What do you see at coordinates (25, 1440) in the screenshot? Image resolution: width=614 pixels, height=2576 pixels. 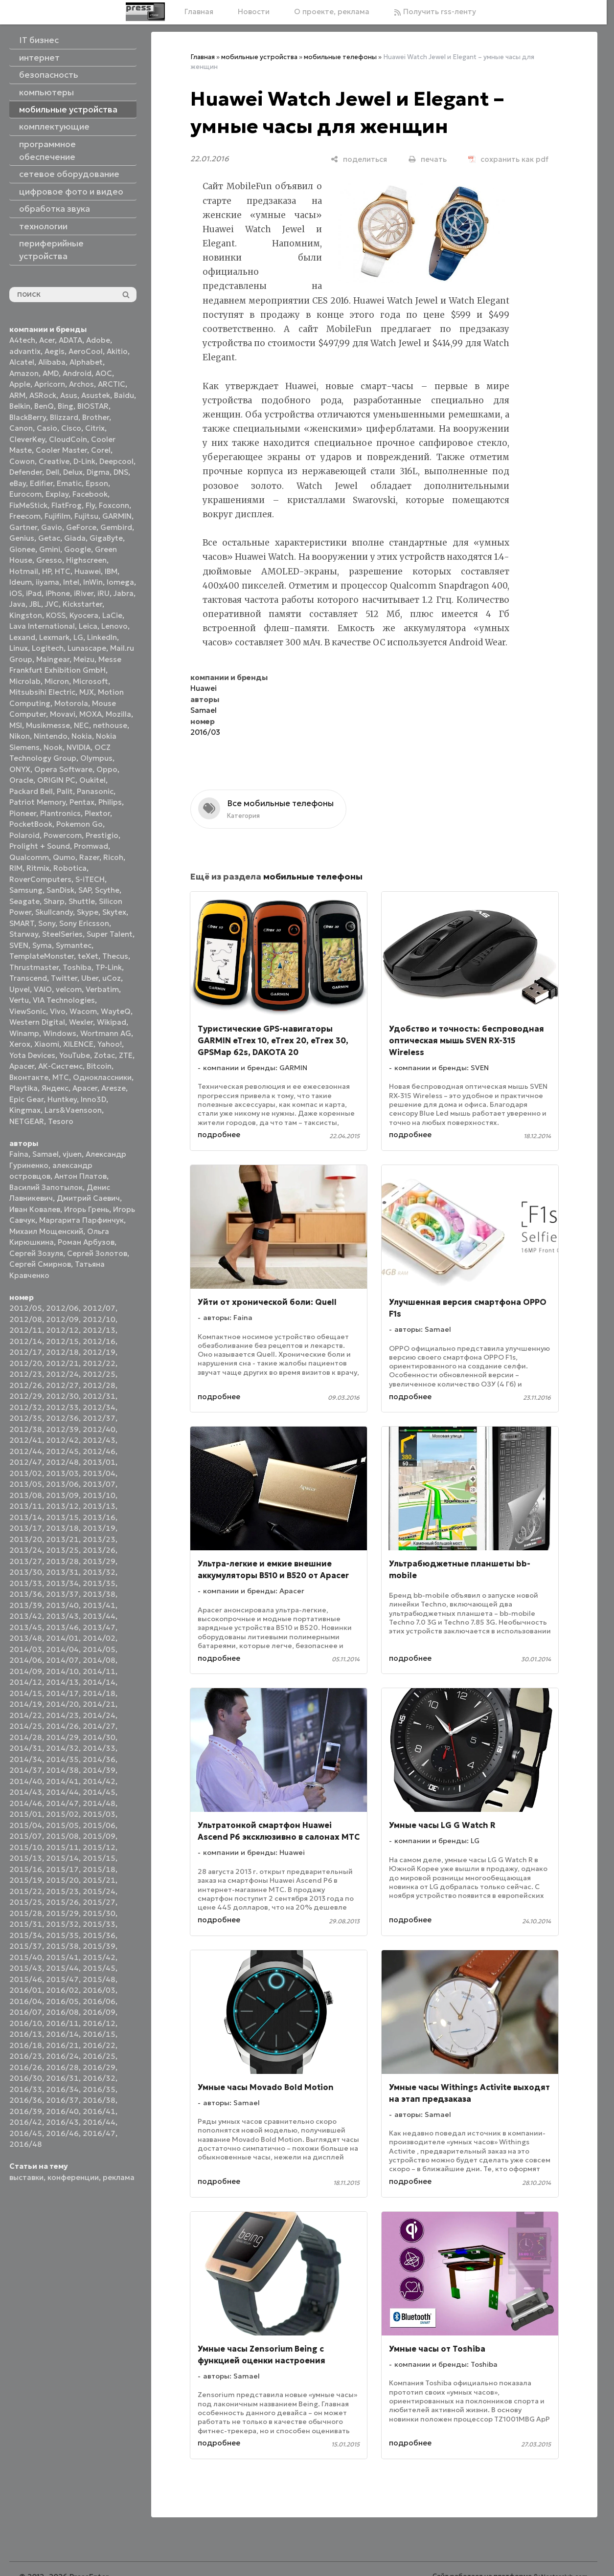 I see `2012/41` at bounding box center [25, 1440].